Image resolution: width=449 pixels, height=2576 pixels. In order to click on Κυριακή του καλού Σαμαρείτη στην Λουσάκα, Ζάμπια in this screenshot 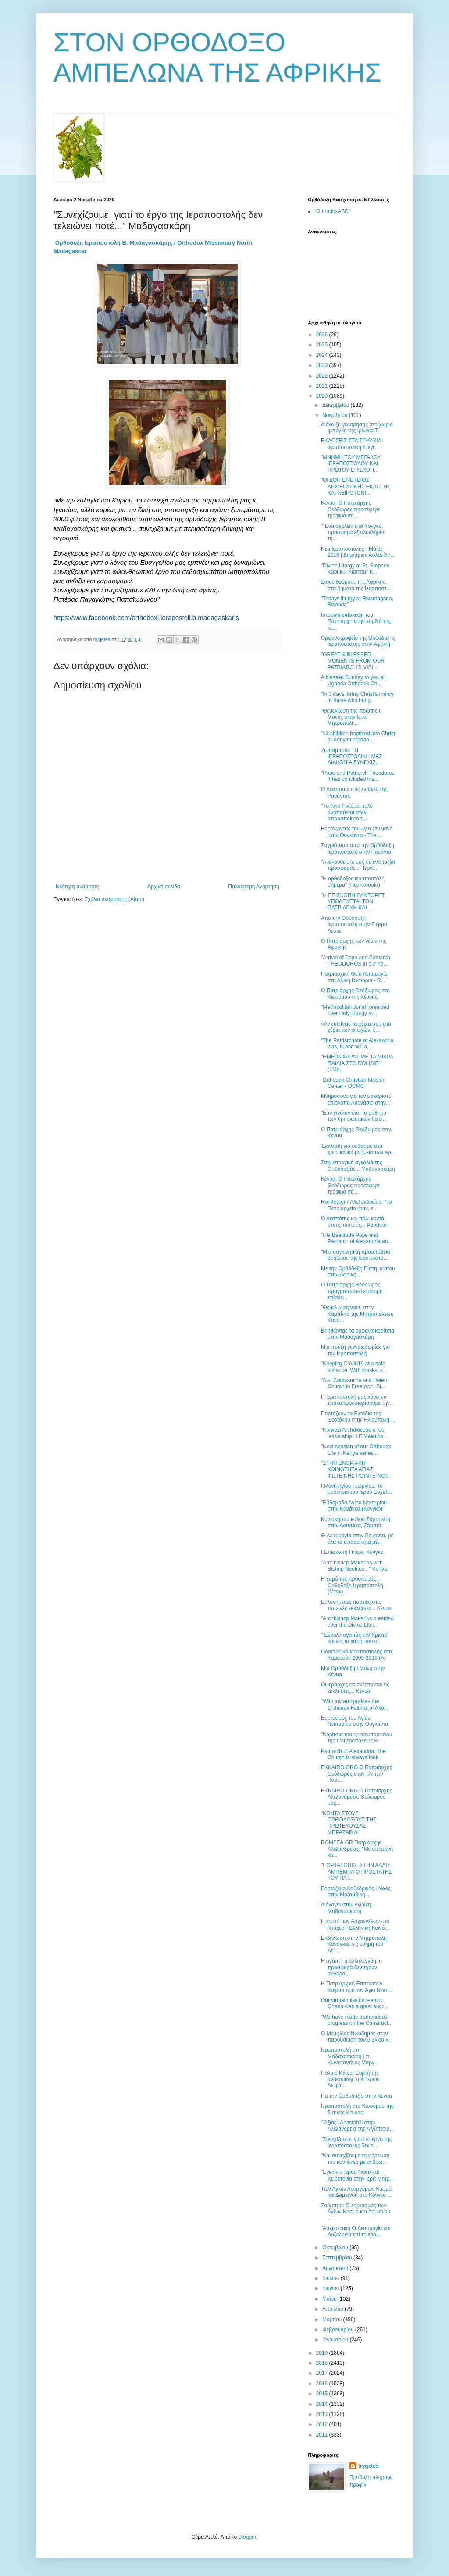, I will do `click(355, 1522)`.